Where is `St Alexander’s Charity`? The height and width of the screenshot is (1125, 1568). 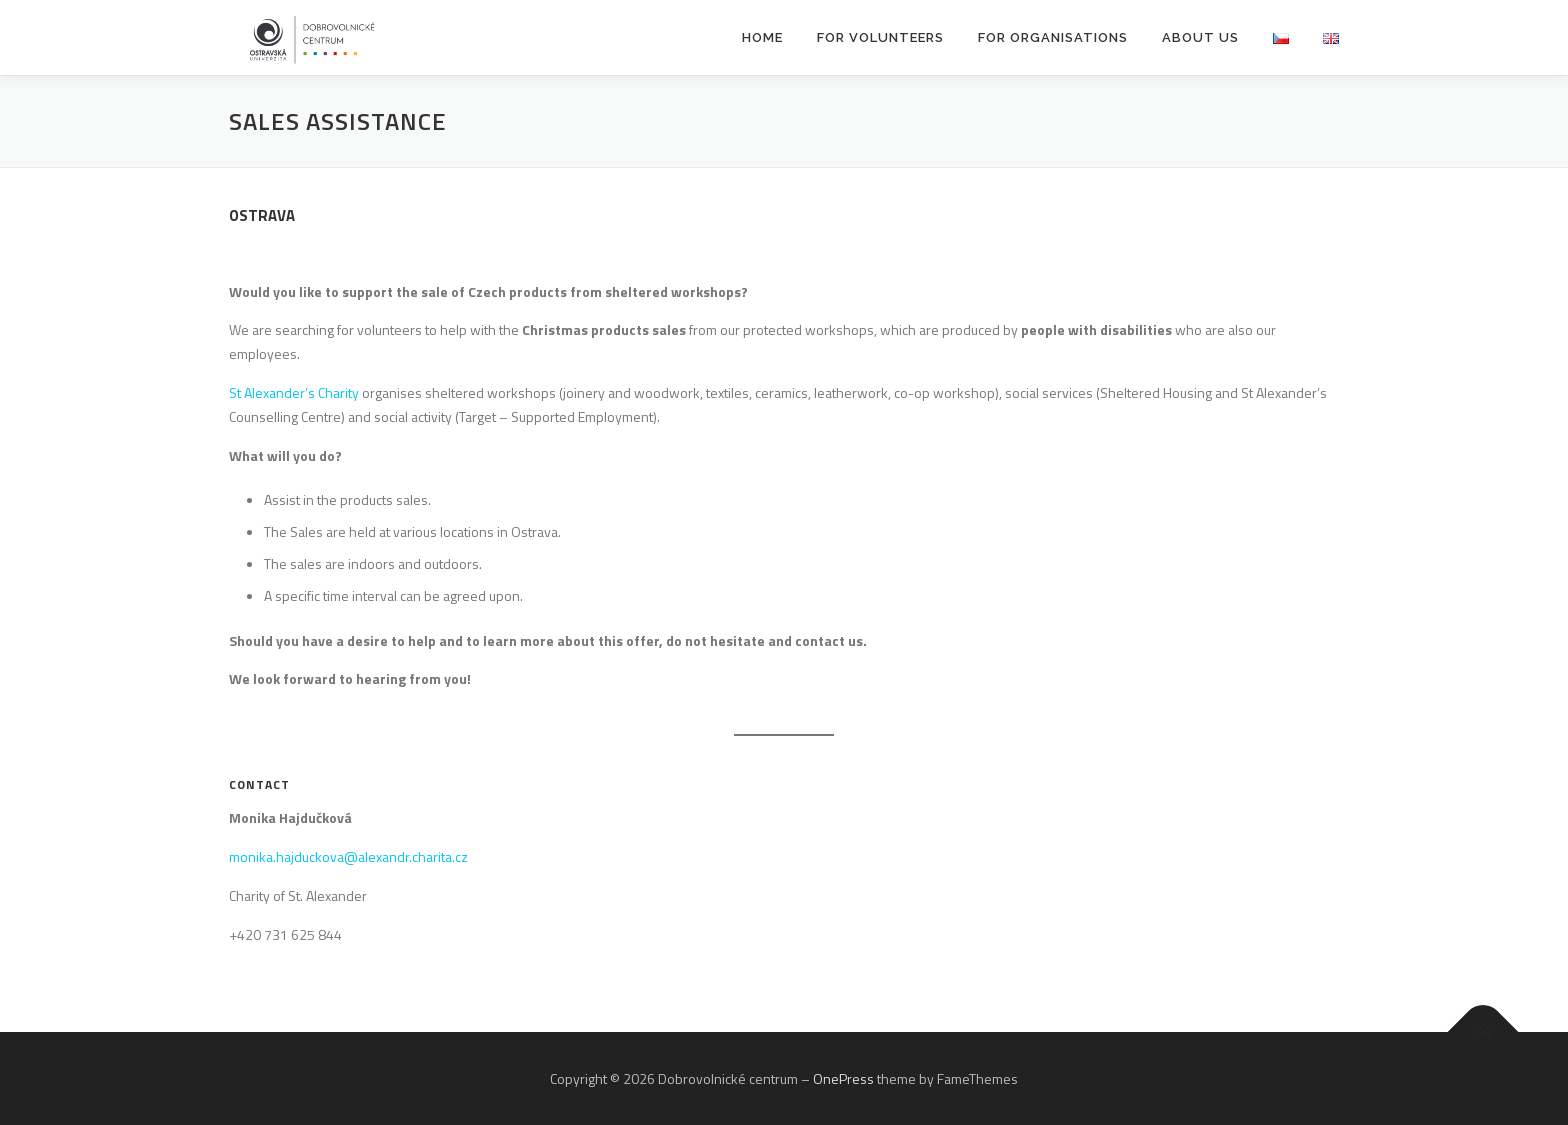
St Alexander’s Charity is located at coordinates (294, 392).